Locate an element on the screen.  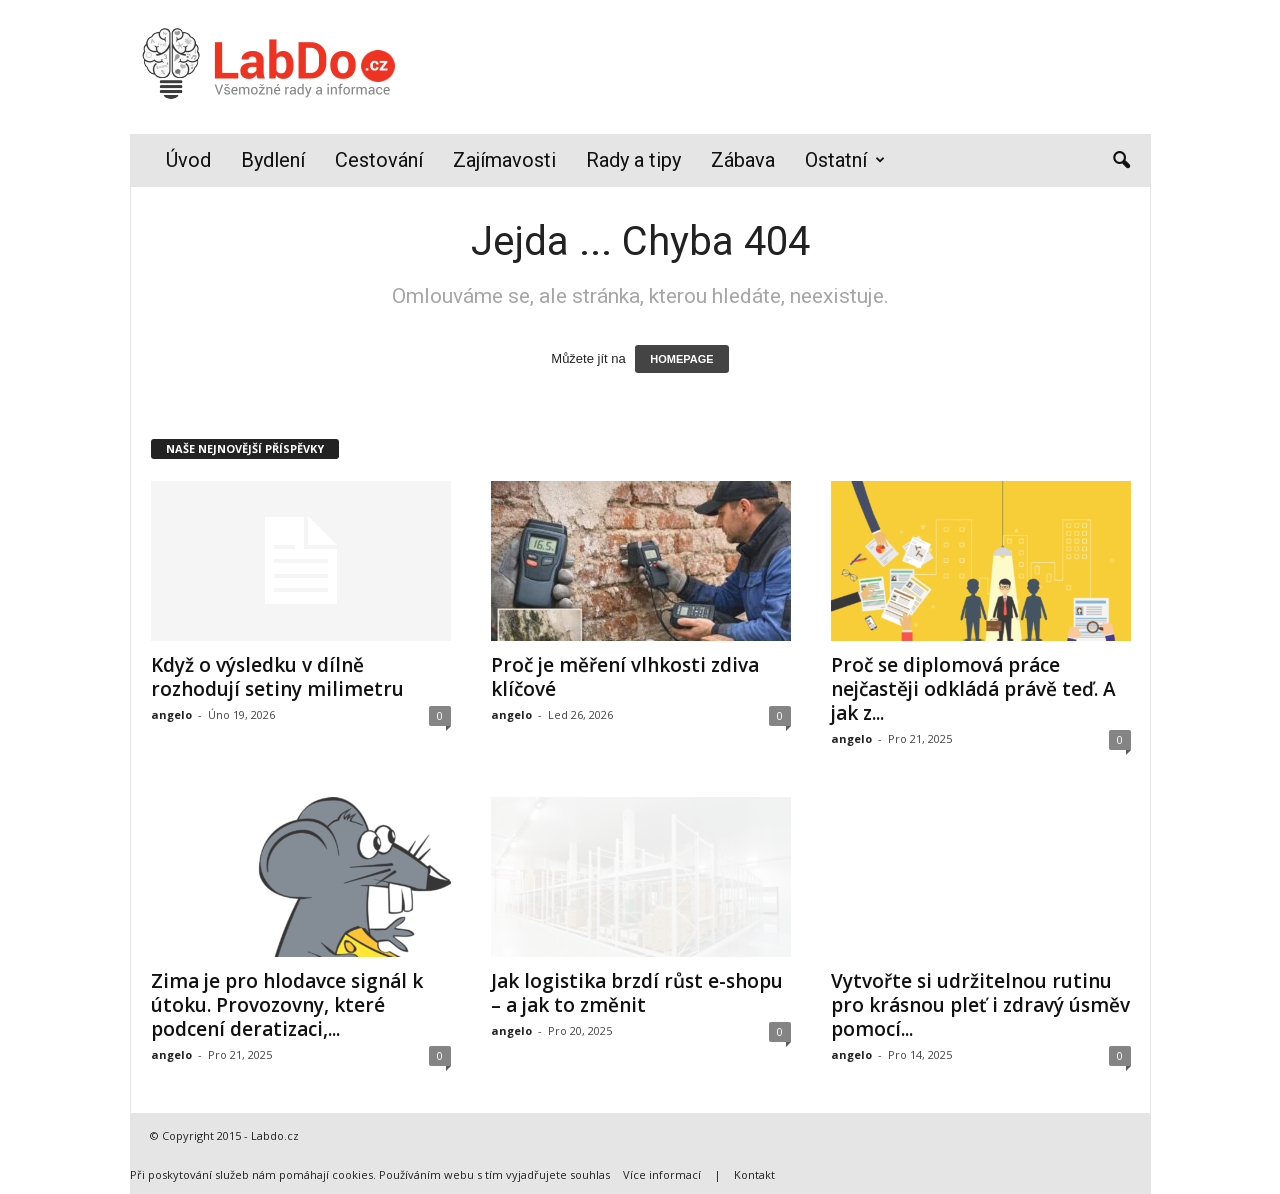
Zajímavosti is located at coordinates (504, 160).